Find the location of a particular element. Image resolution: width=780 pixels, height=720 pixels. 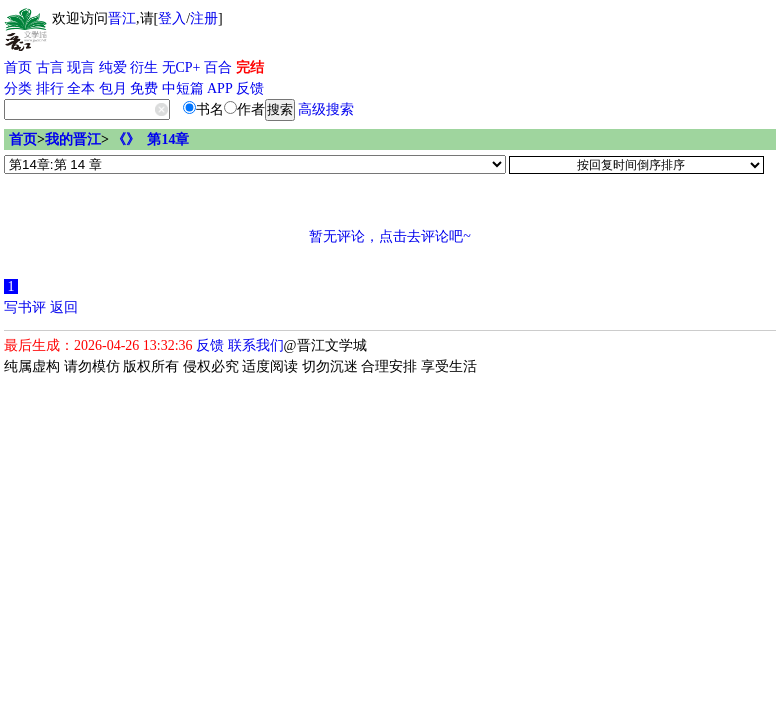

包月 is located at coordinates (113, 88).